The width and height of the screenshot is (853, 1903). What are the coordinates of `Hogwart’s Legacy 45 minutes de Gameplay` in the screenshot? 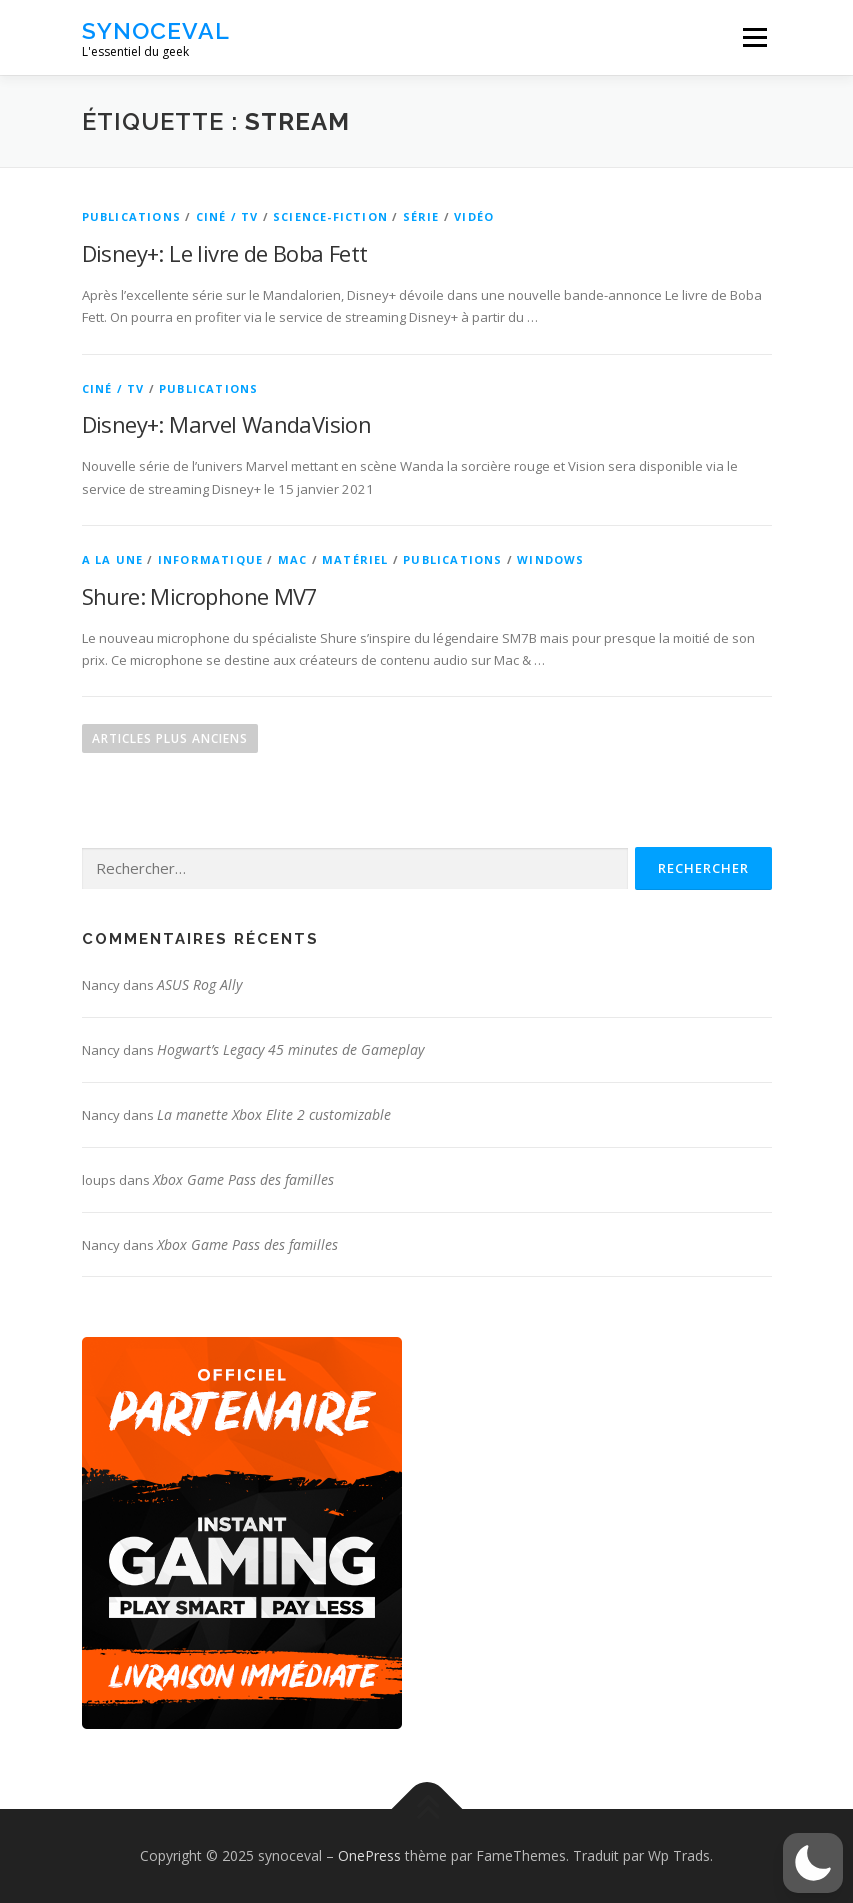 It's located at (290, 1049).